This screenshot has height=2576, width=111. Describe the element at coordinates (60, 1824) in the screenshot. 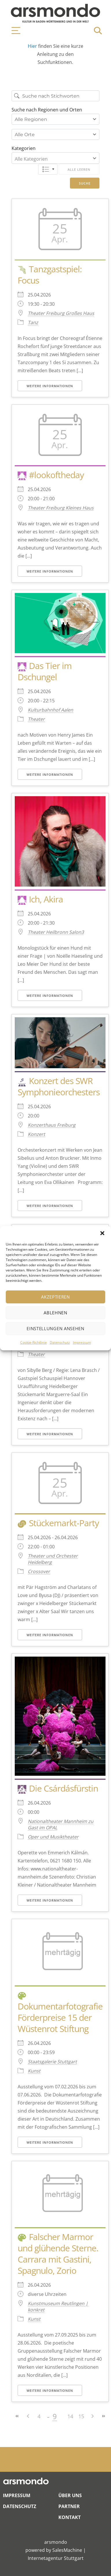

I see `Nationaltheater Mannheim zu Gast im OPAL` at that location.